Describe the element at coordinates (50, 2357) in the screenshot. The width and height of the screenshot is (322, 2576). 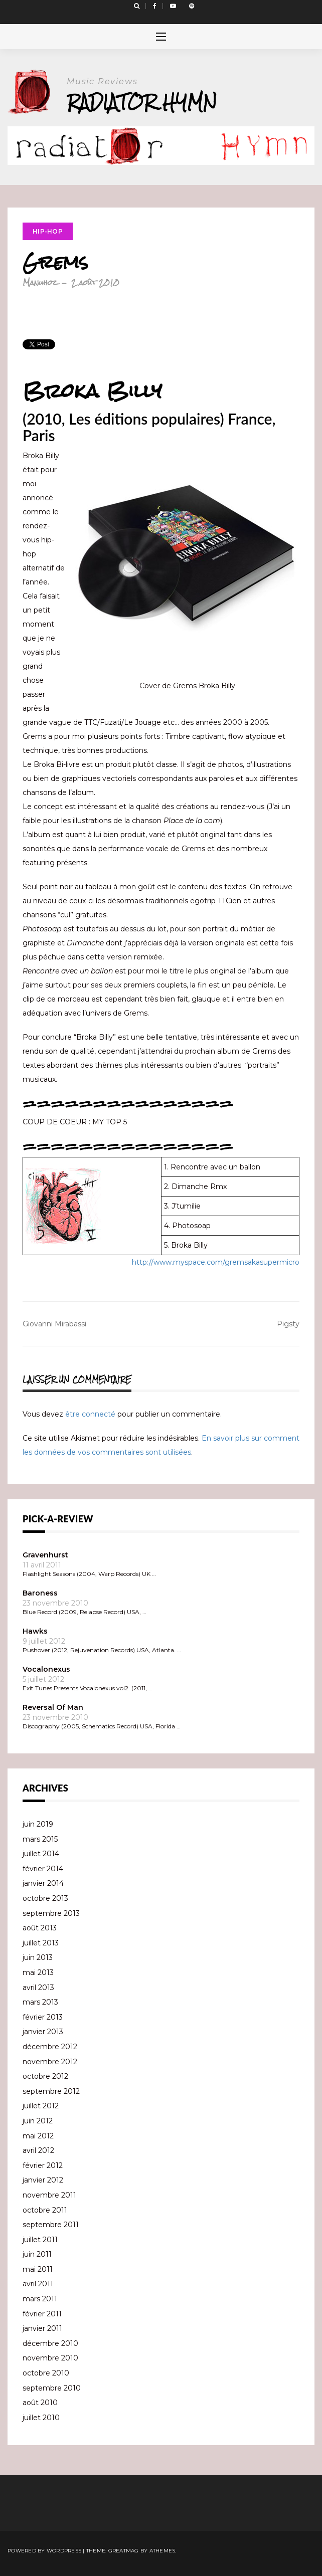
I see `novembre 2010` at that location.